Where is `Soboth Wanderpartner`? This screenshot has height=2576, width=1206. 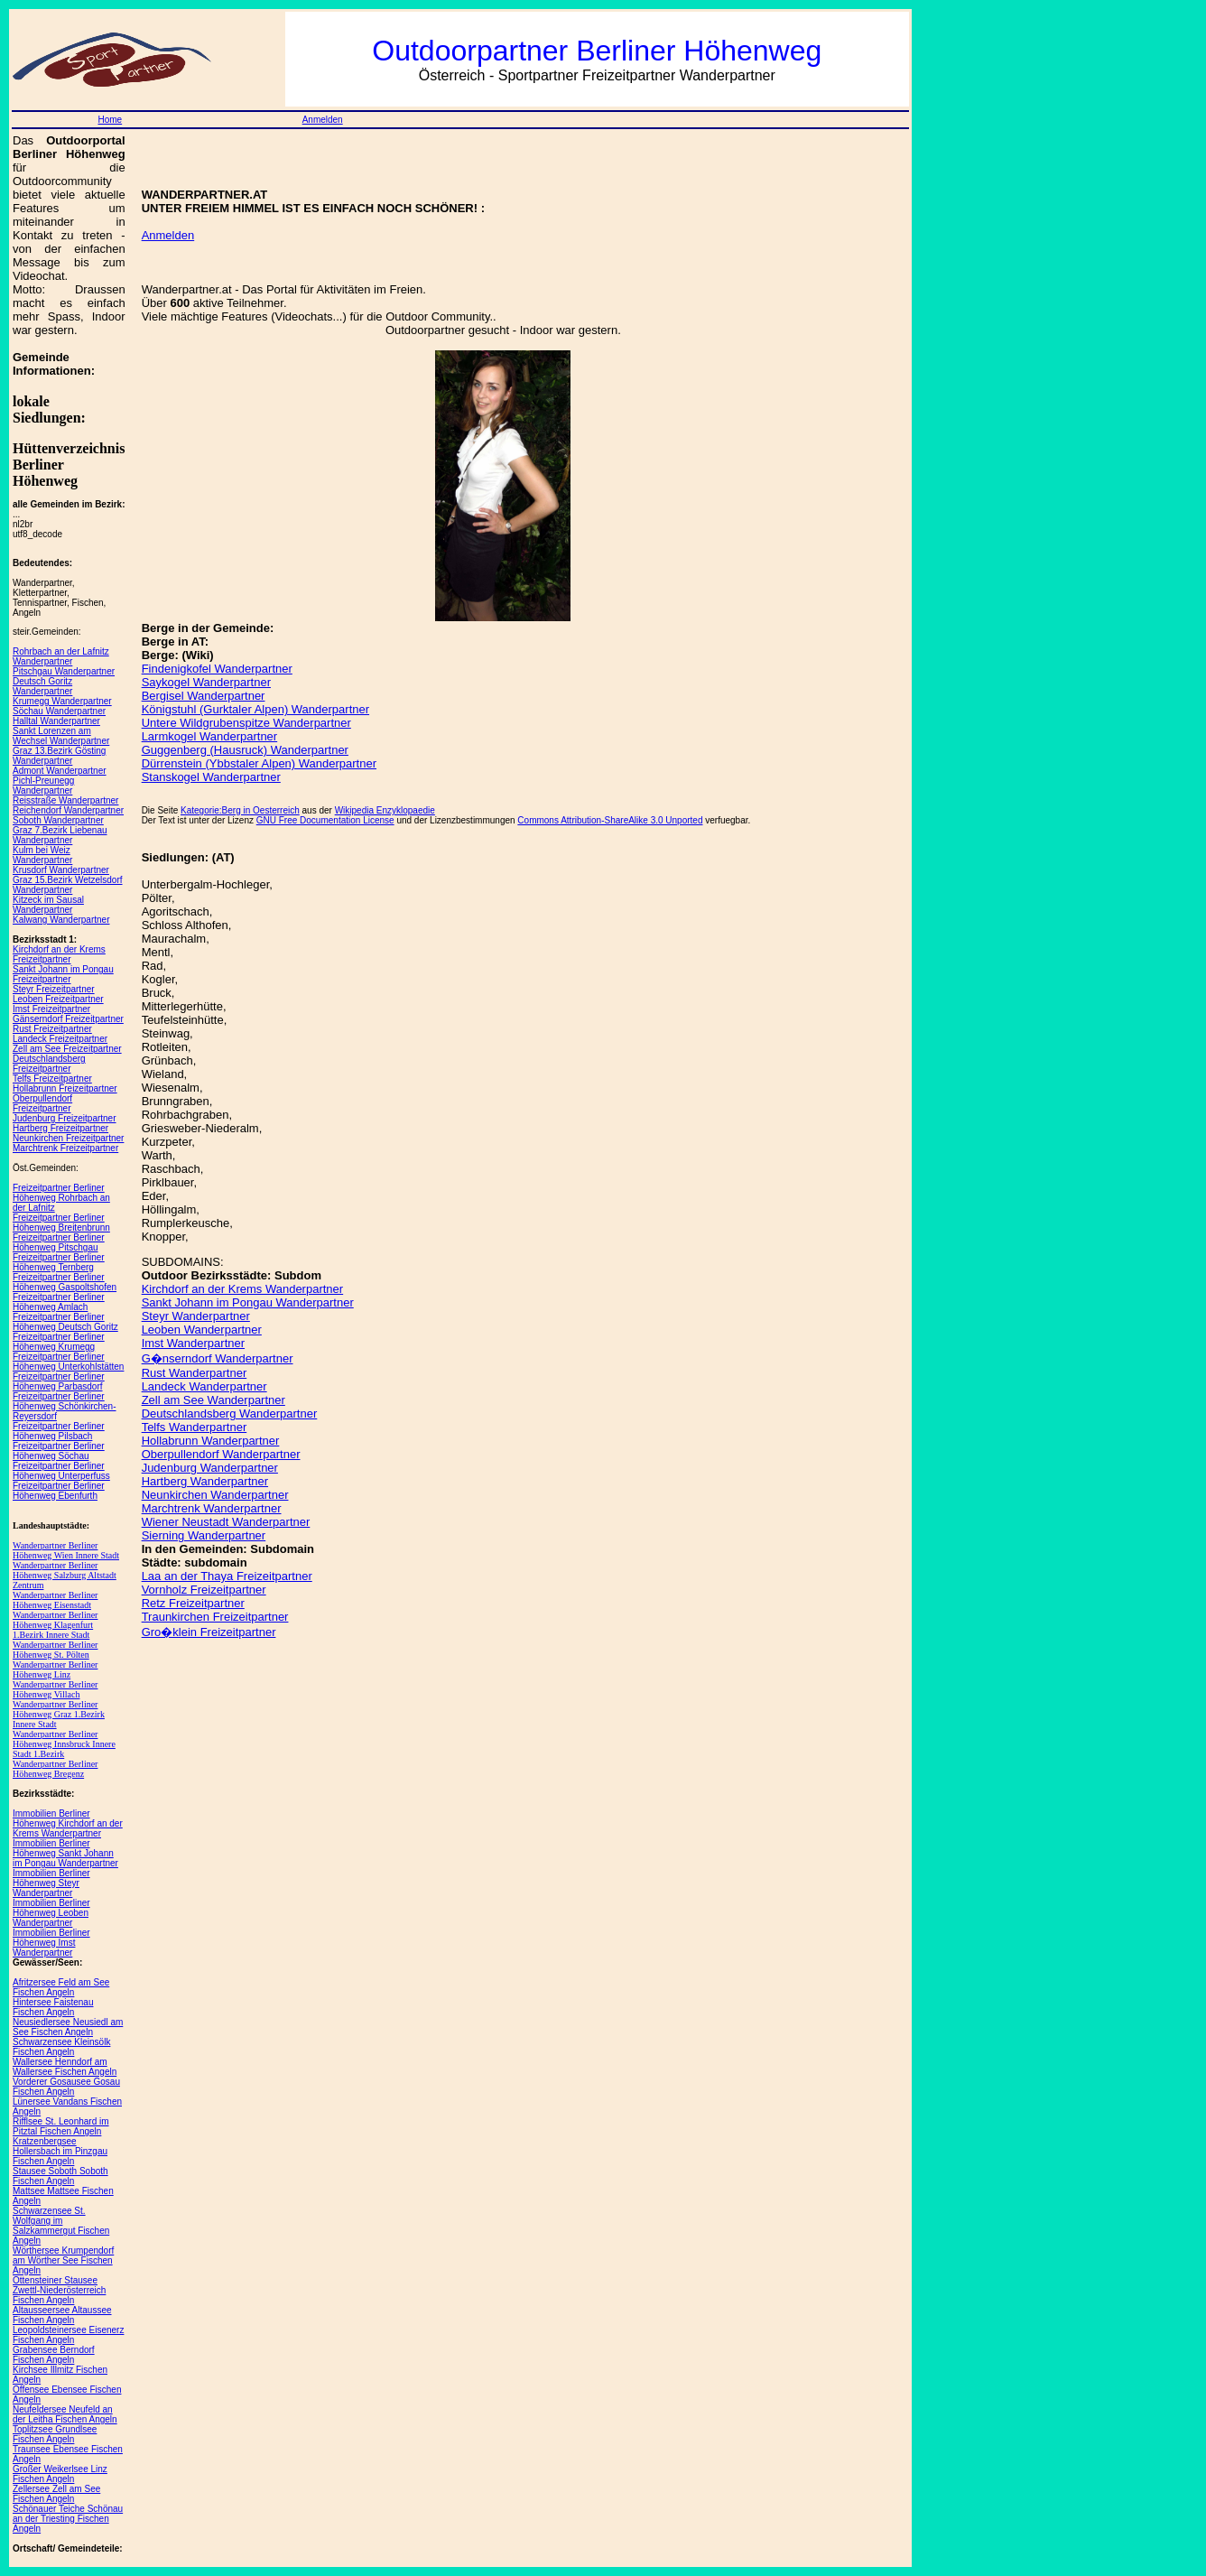
Soboth Wanderpartner is located at coordinates (58, 820).